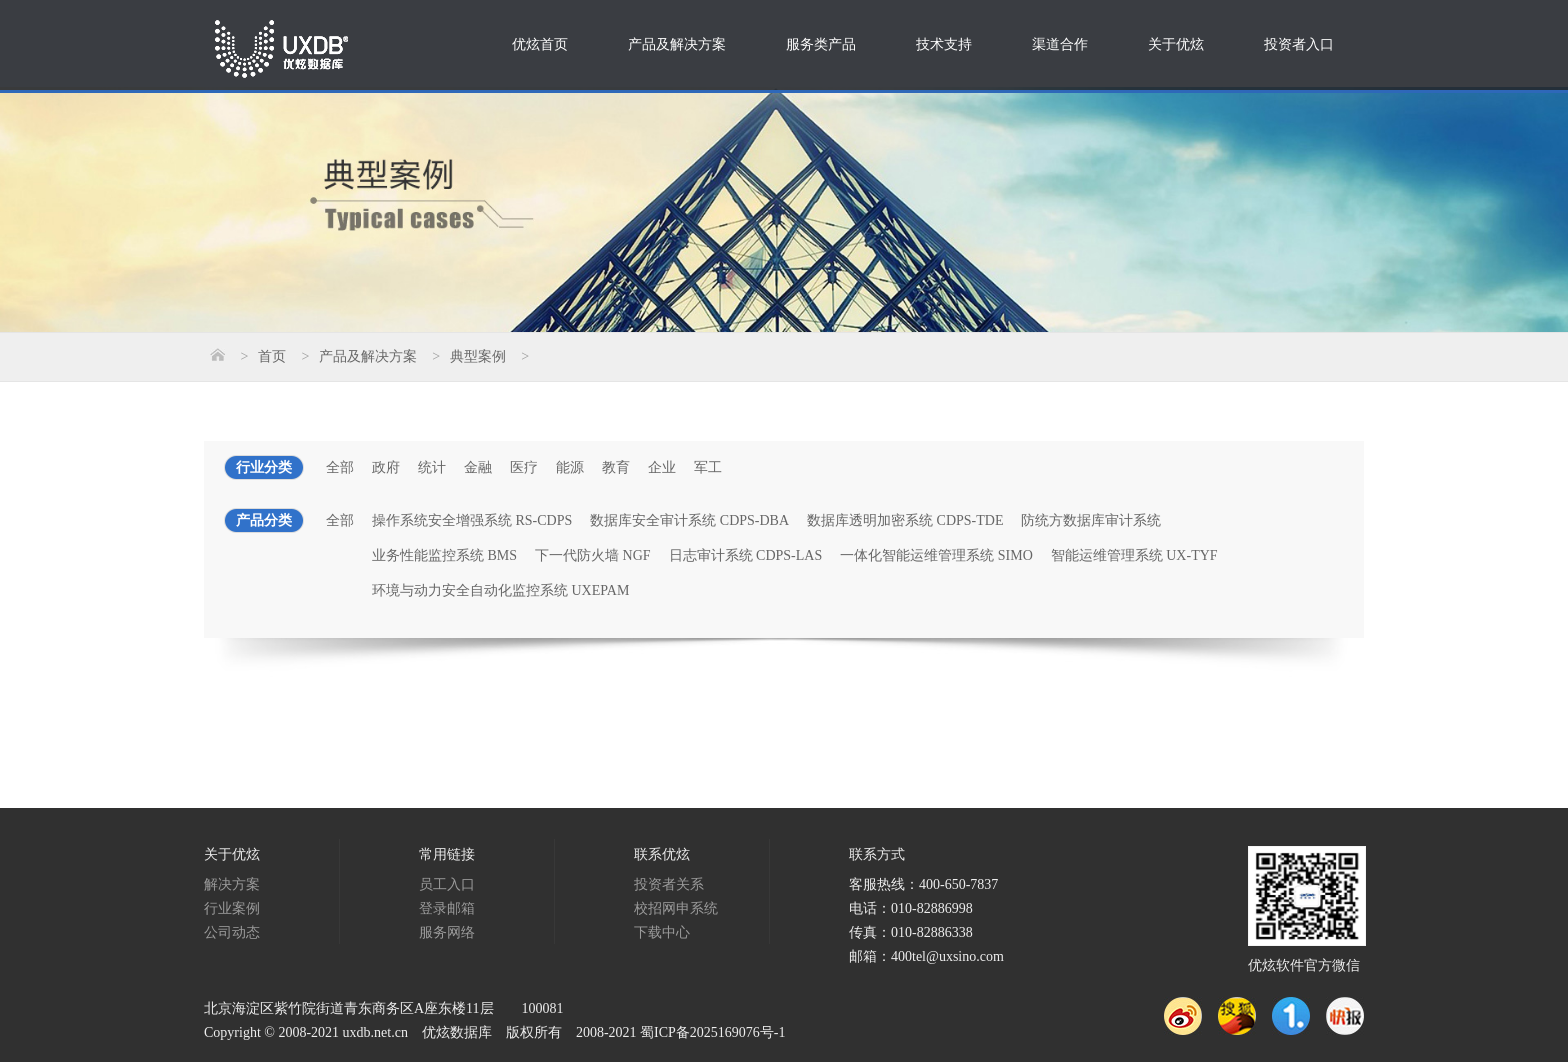  What do you see at coordinates (689, 520) in the screenshot?
I see `数据库安全审计系统 CDPS-DBA` at bounding box center [689, 520].